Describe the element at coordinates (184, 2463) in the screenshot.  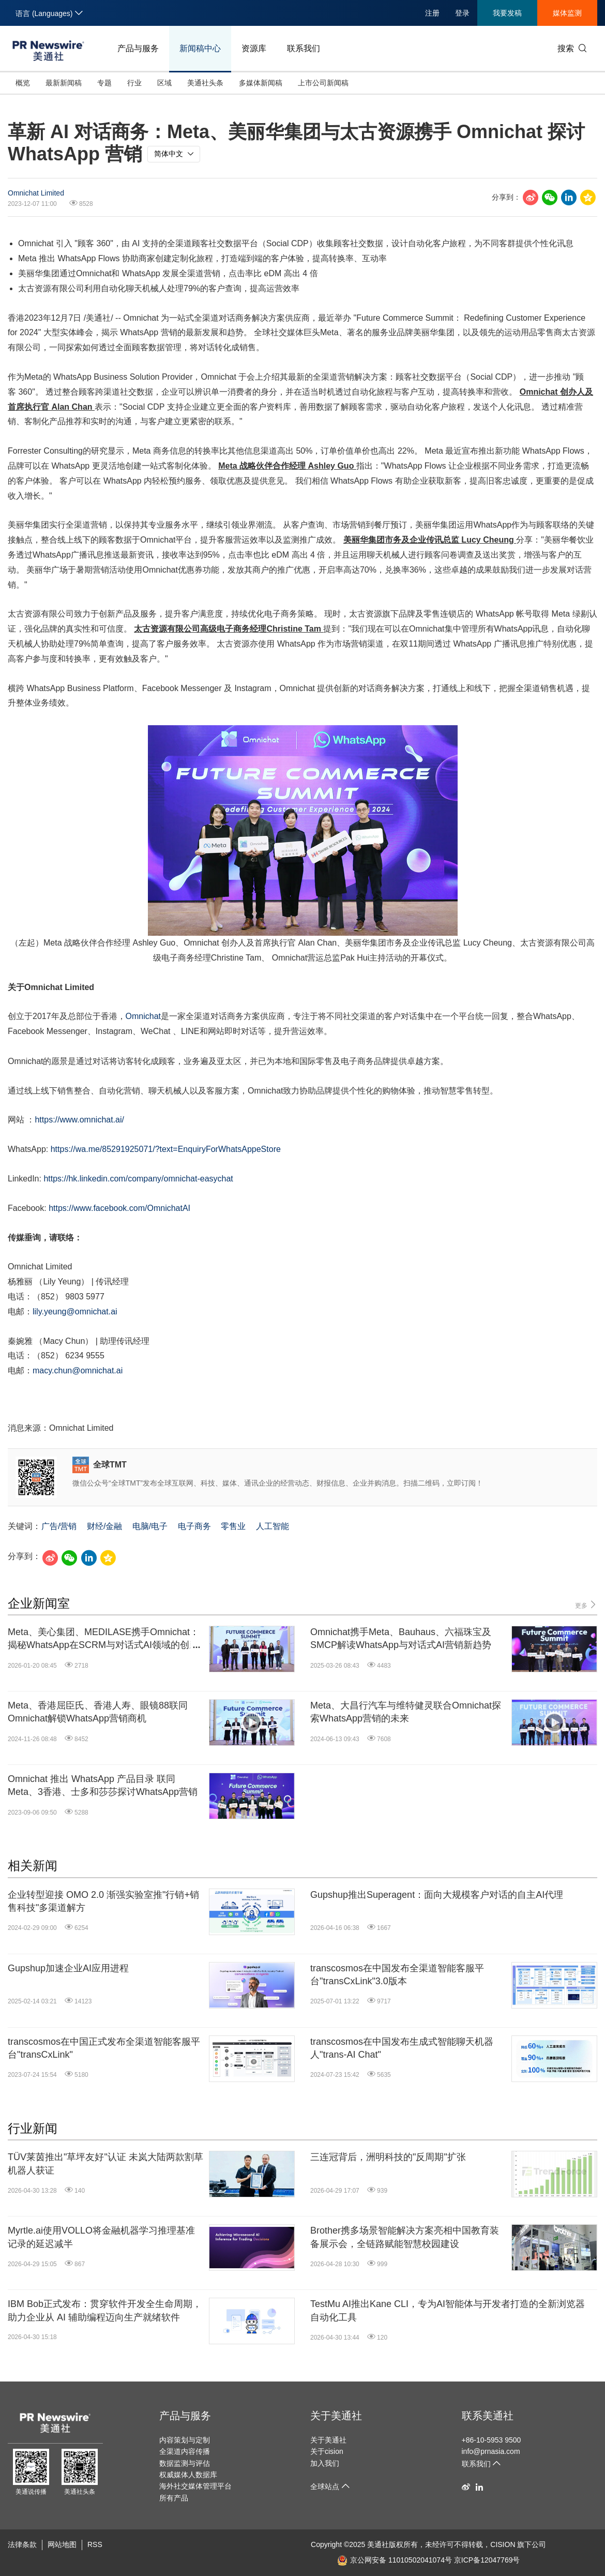
I see `数据监测与评估` at that location.